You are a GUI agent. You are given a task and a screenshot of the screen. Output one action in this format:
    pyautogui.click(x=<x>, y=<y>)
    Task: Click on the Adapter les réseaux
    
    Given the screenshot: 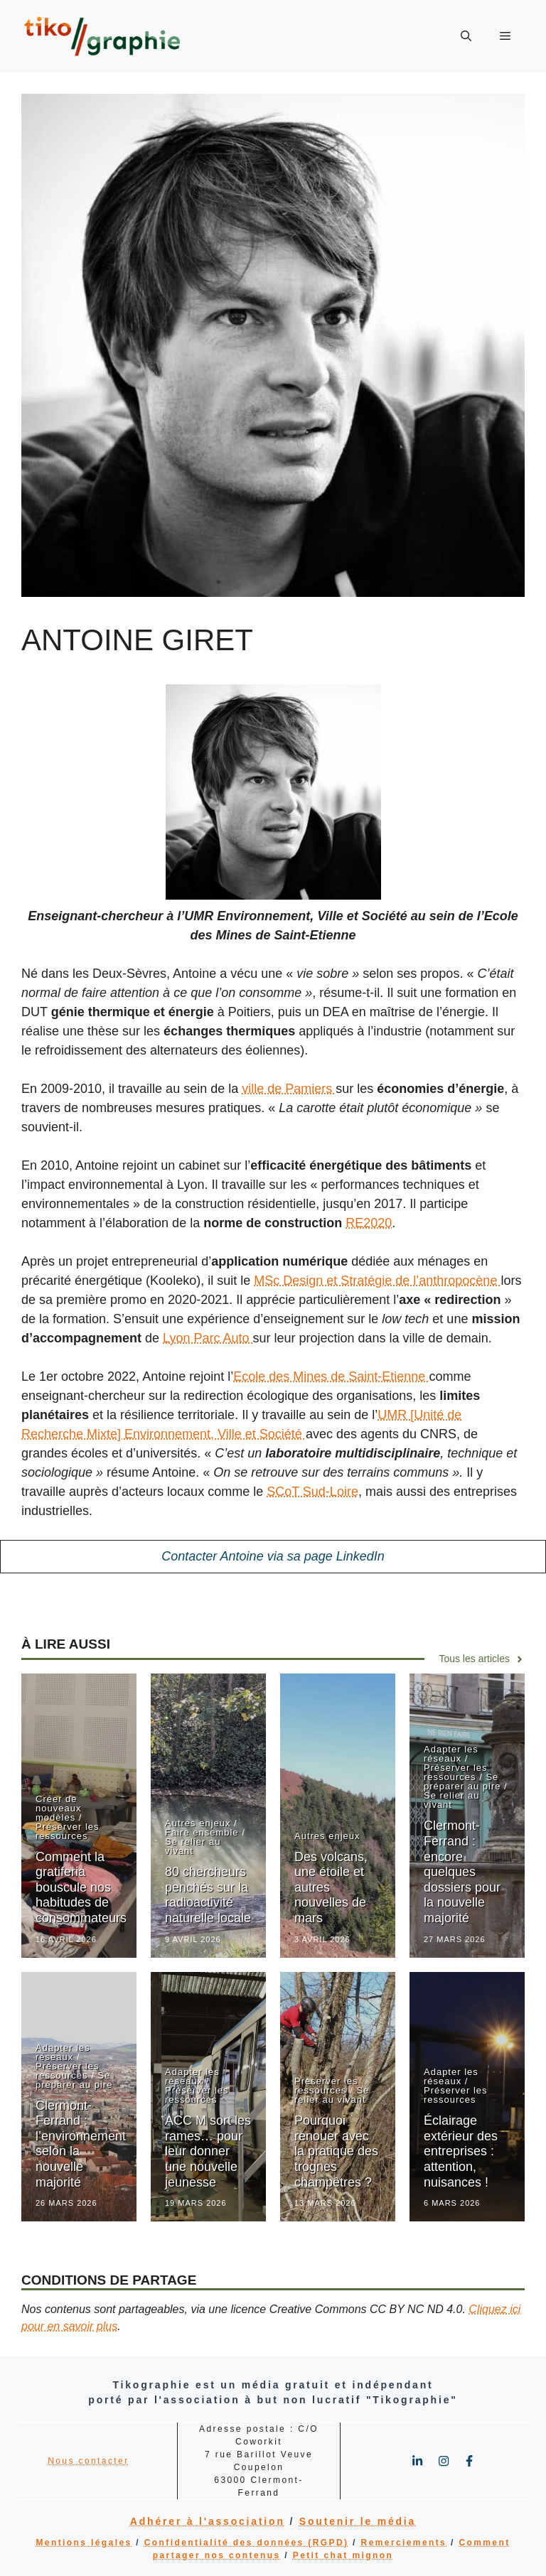 What is the action you would take?
    pyautogui.click(x=451, y=1754)
    